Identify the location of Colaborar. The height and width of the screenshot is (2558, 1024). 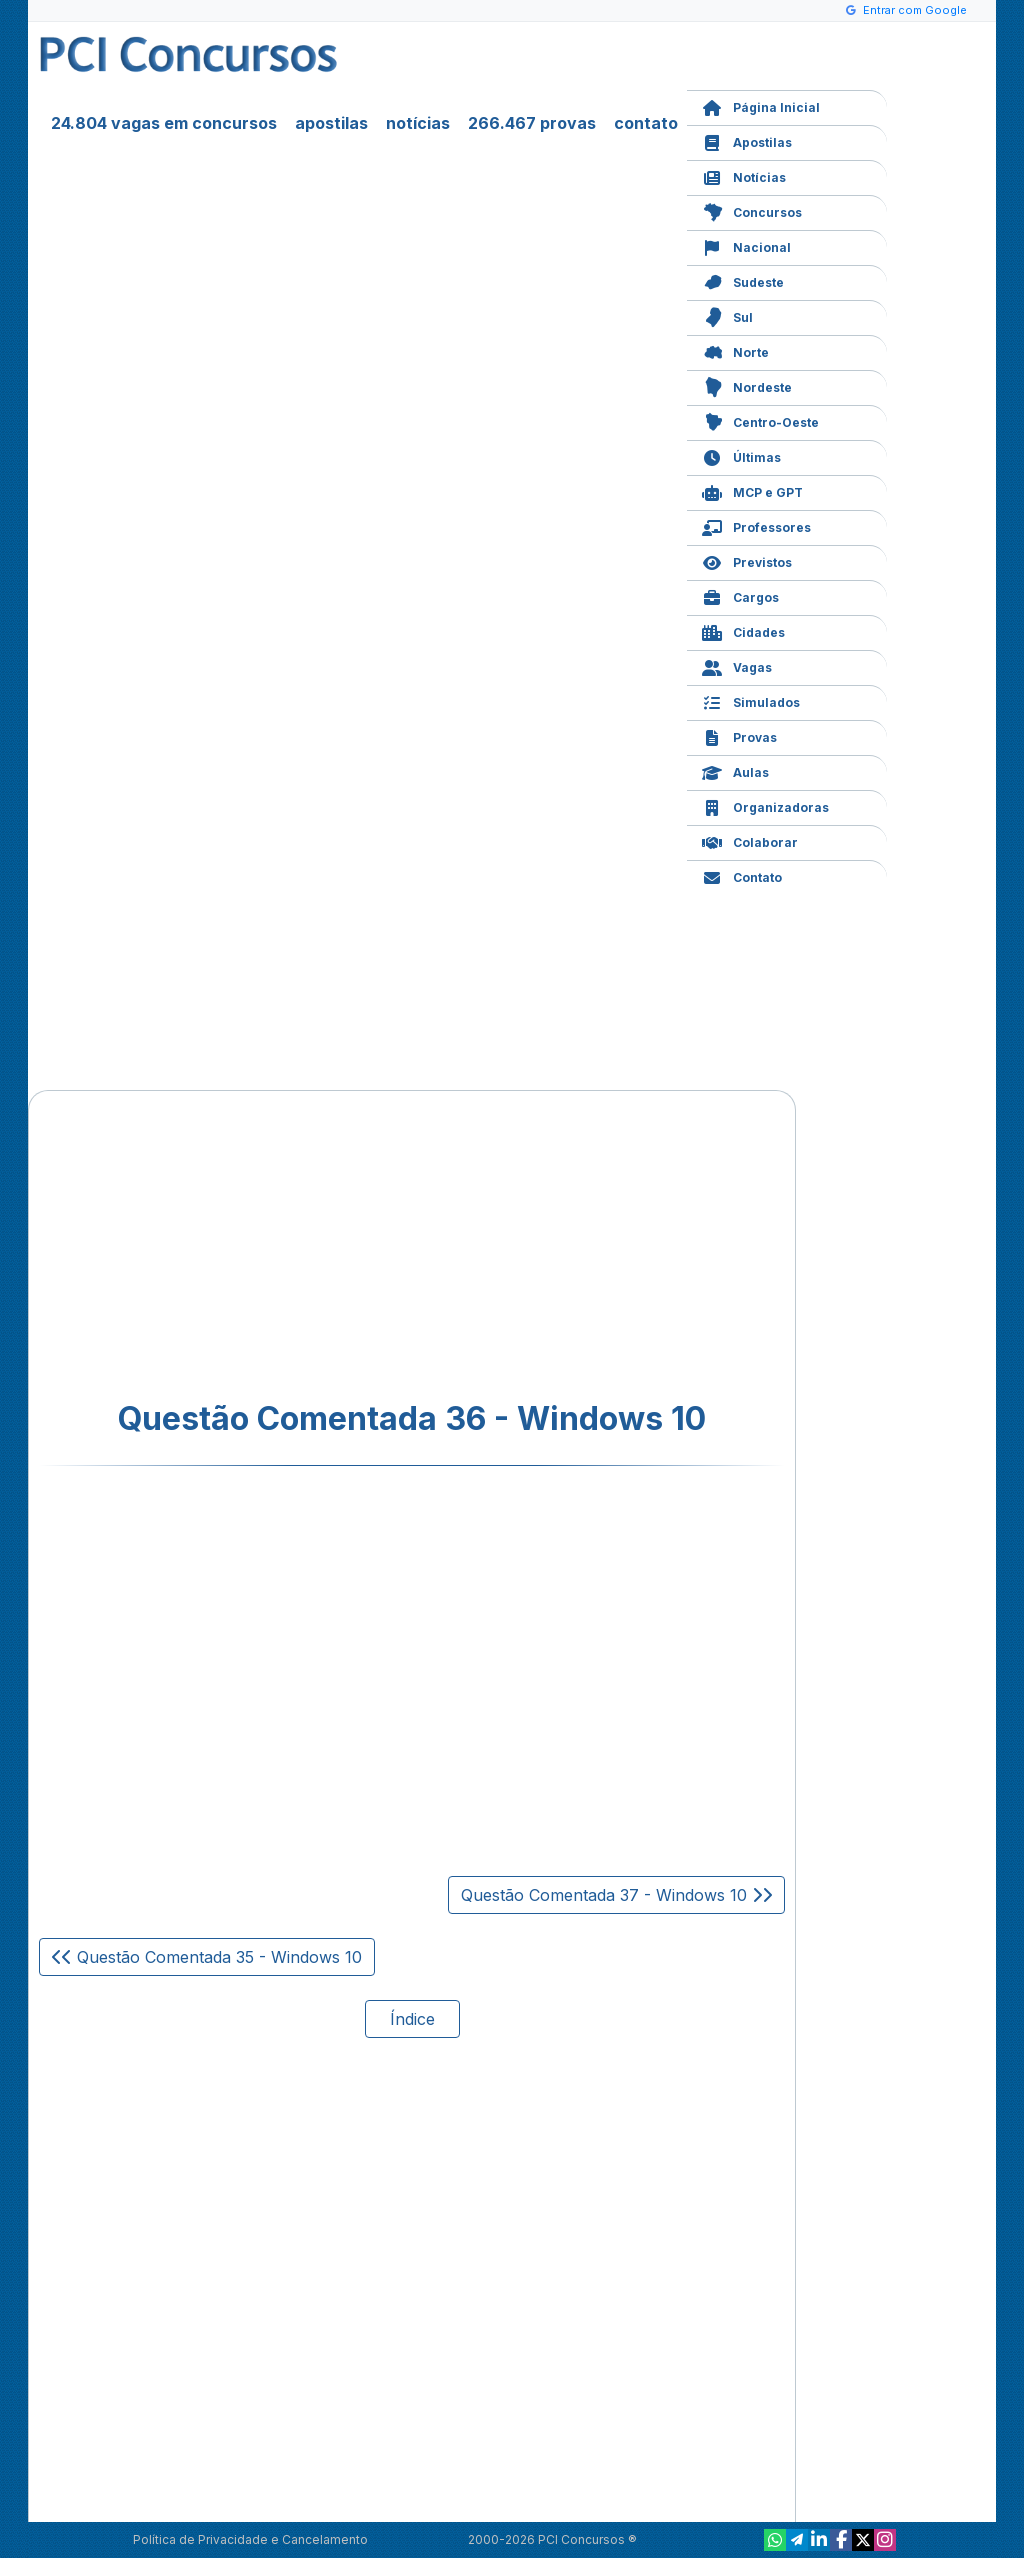
(750, 840).